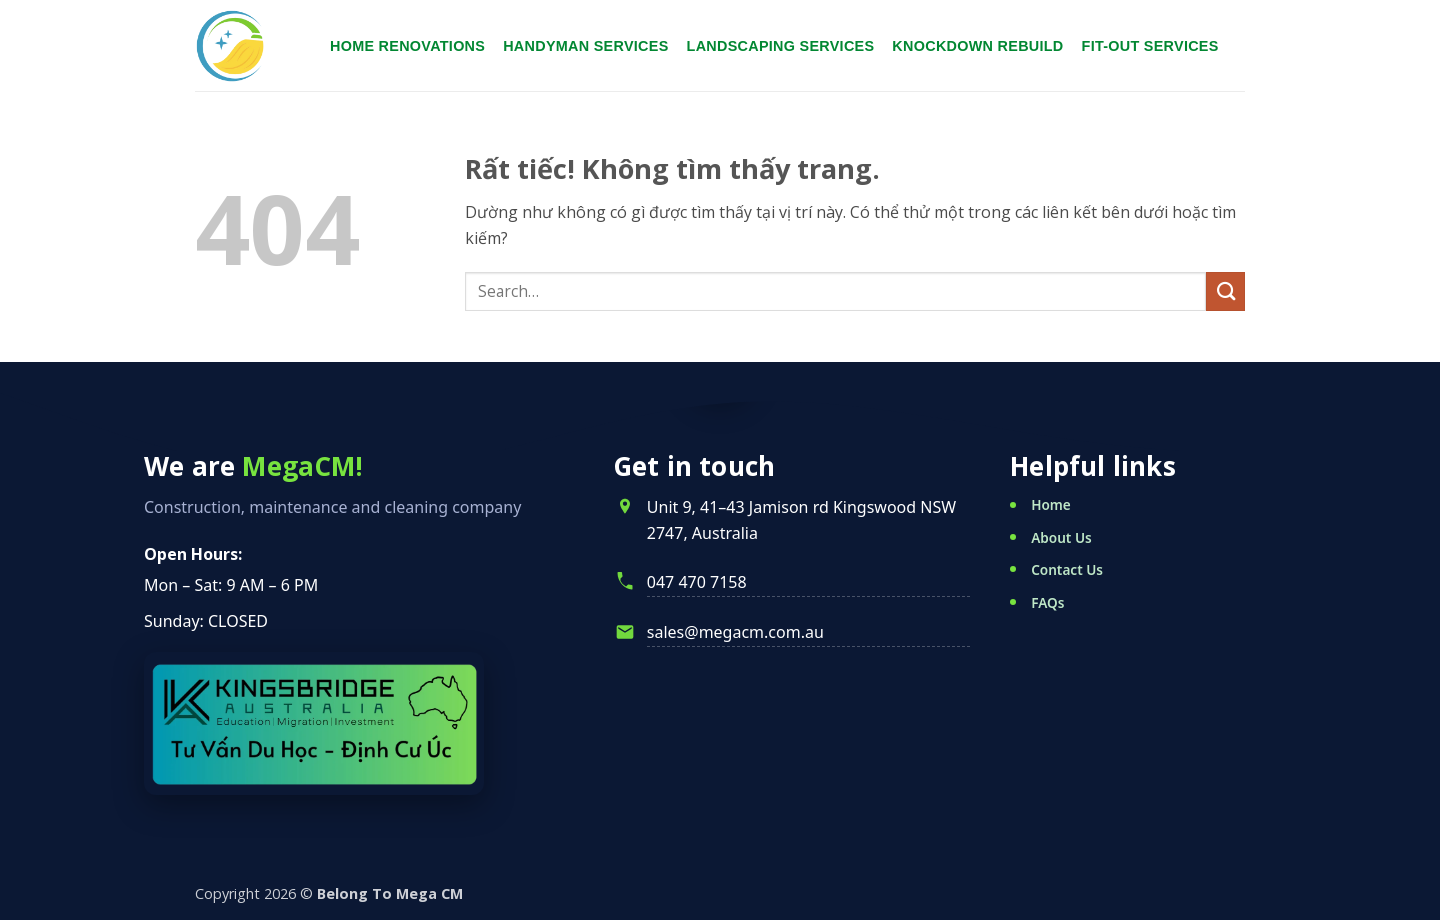  I want to click on [Gửi], so click(1225, 291).